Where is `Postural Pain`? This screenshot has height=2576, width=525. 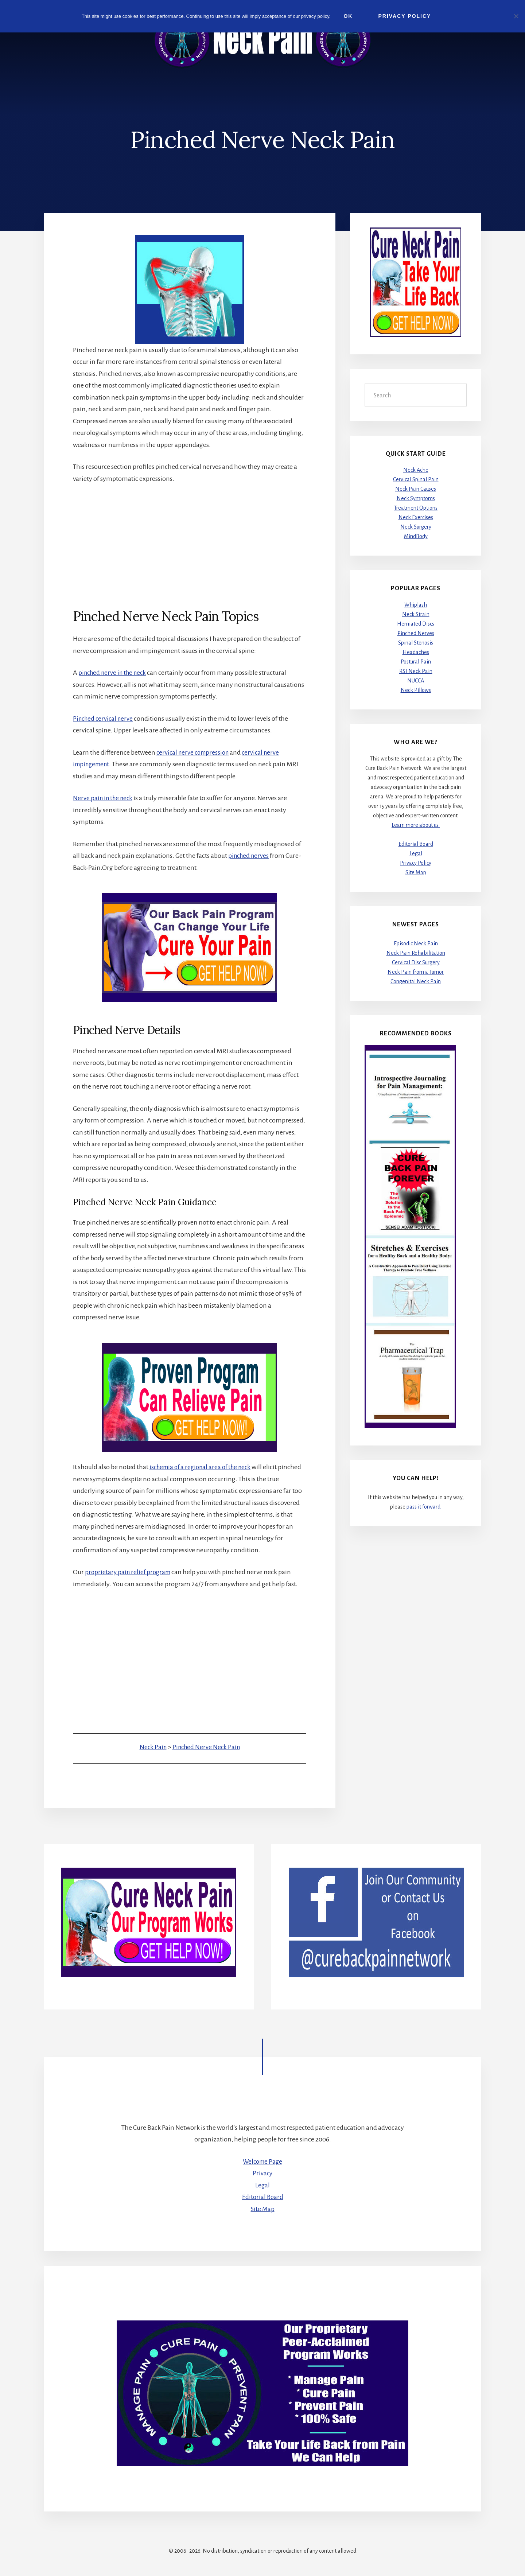 Postural Pain is located at coordinates (416, 662).